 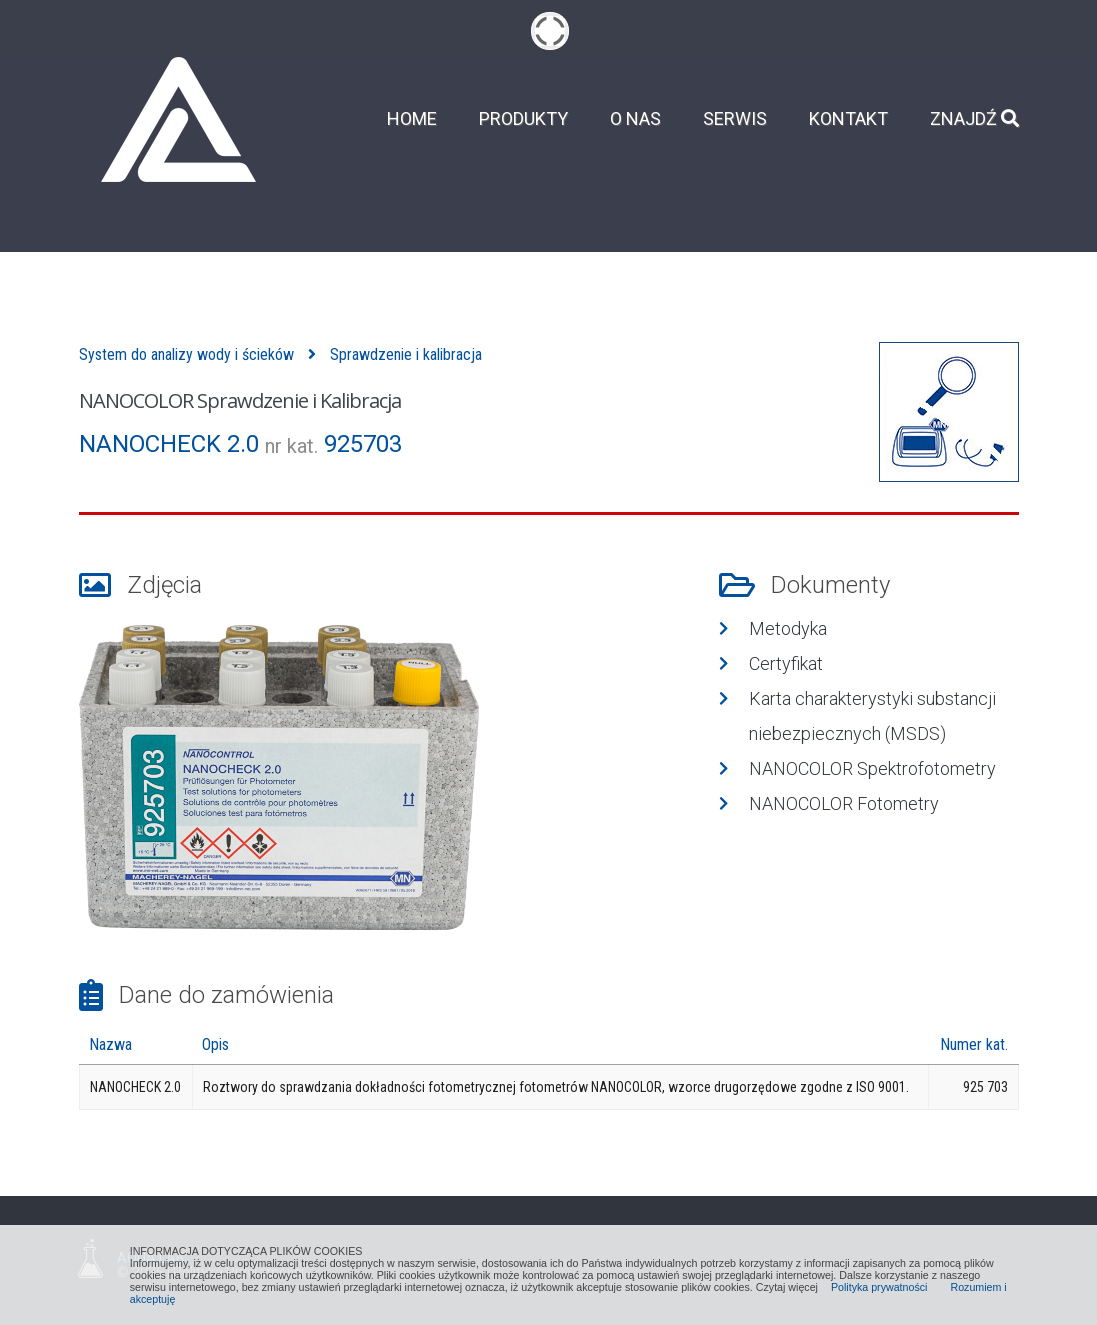 What do you see at coordinates (186, 354) in the screenshot?
I see `System do analizy wody i ścieków` at bounding box center [186, 354].